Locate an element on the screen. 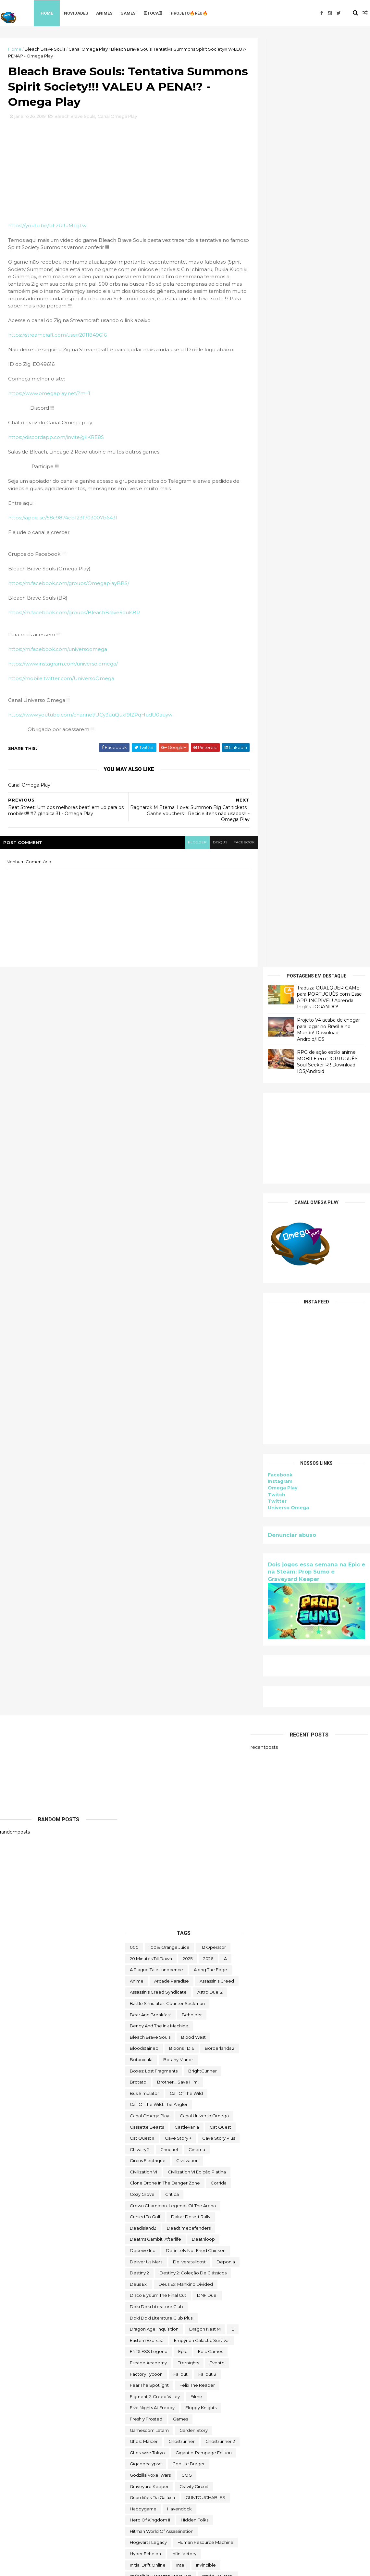  Sky Racket is located at coordinates (142, 2189).